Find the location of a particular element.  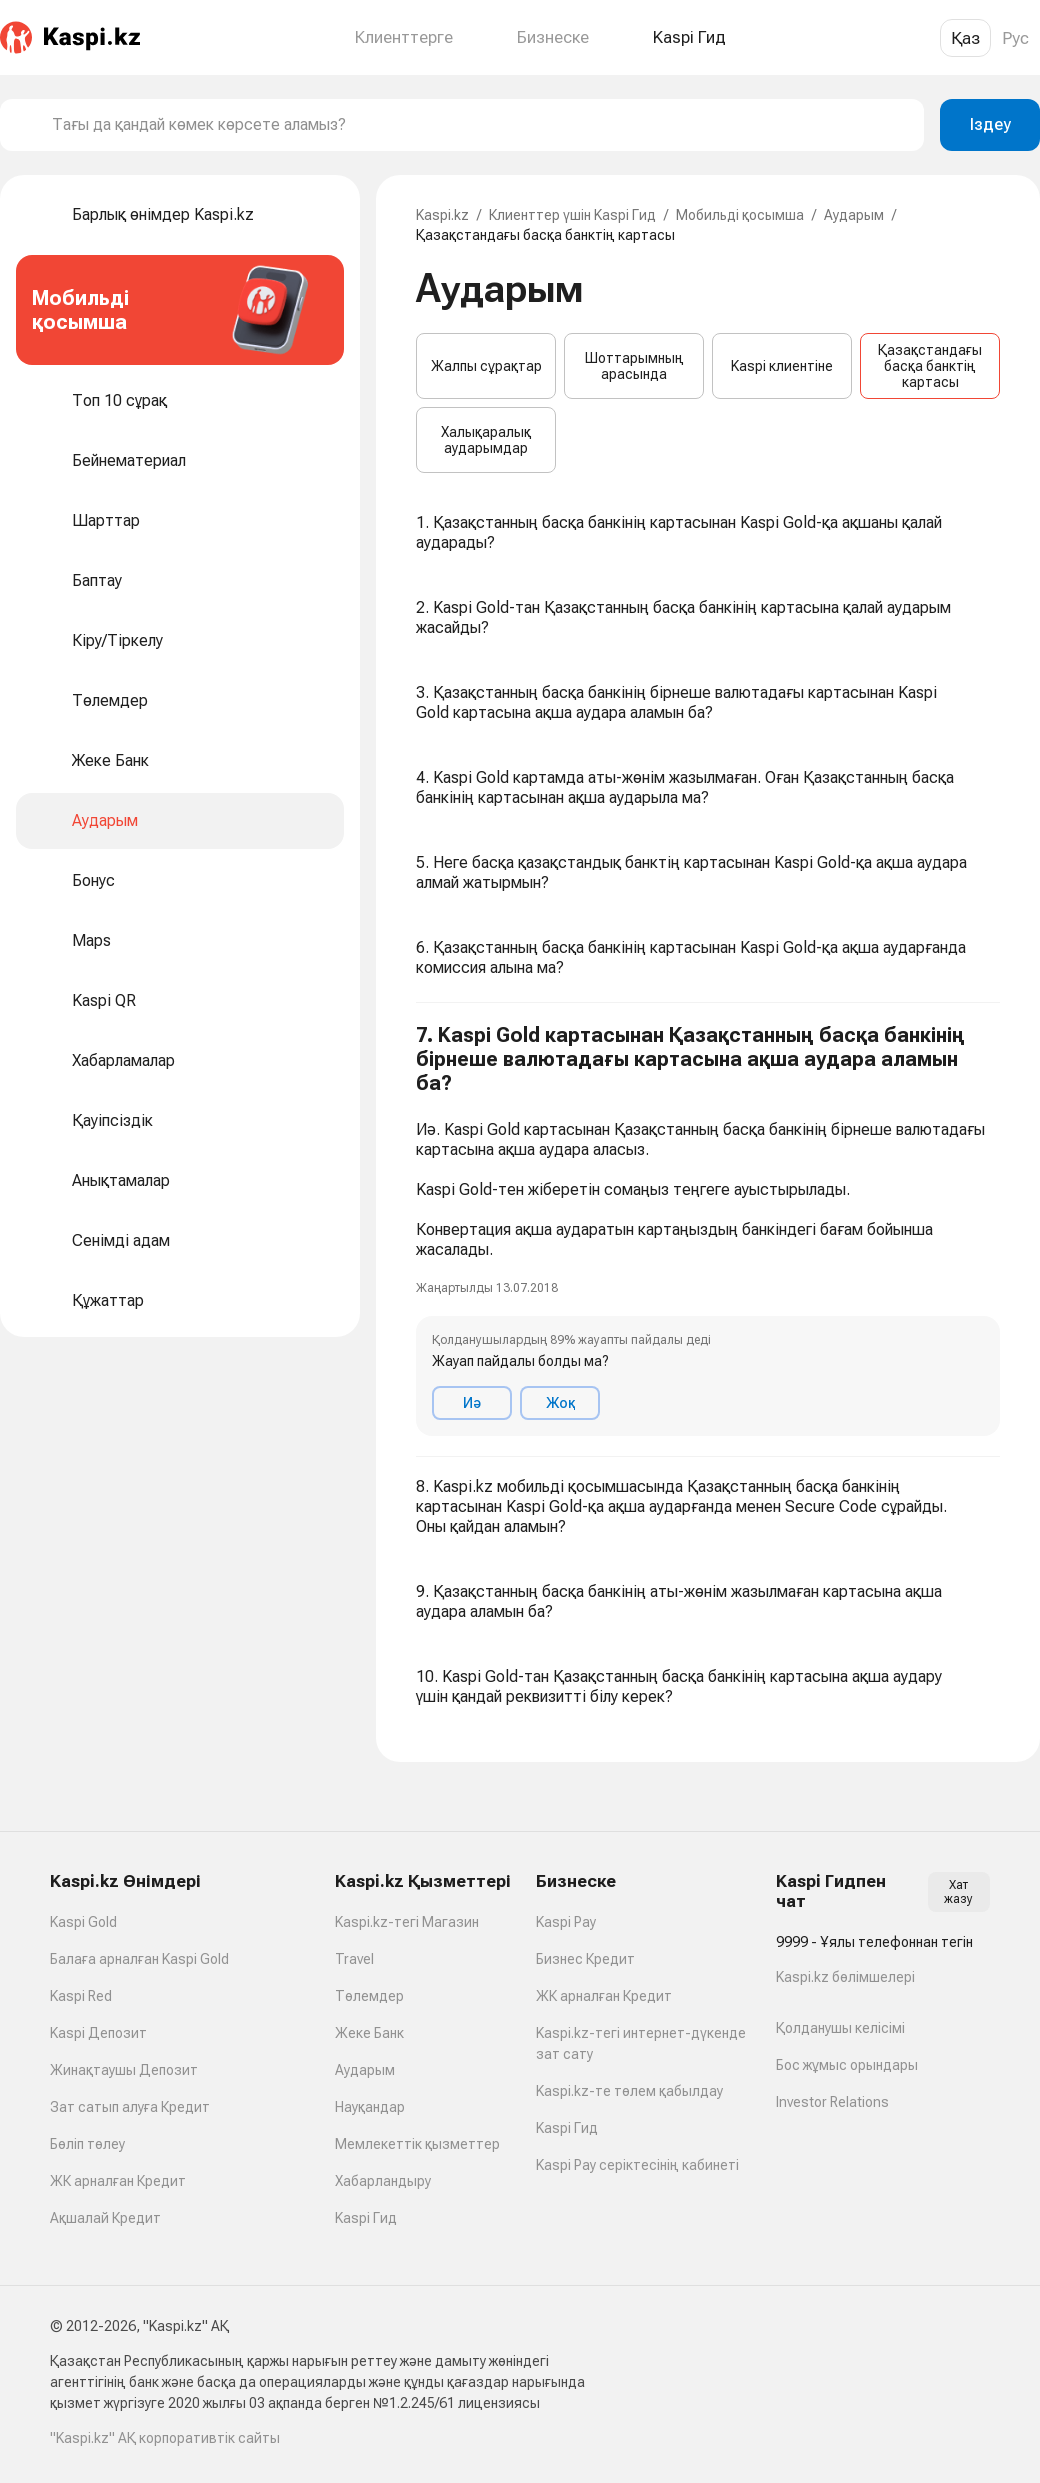

Зат сатып алуға Кредит is located at coordinates (130, 2107).